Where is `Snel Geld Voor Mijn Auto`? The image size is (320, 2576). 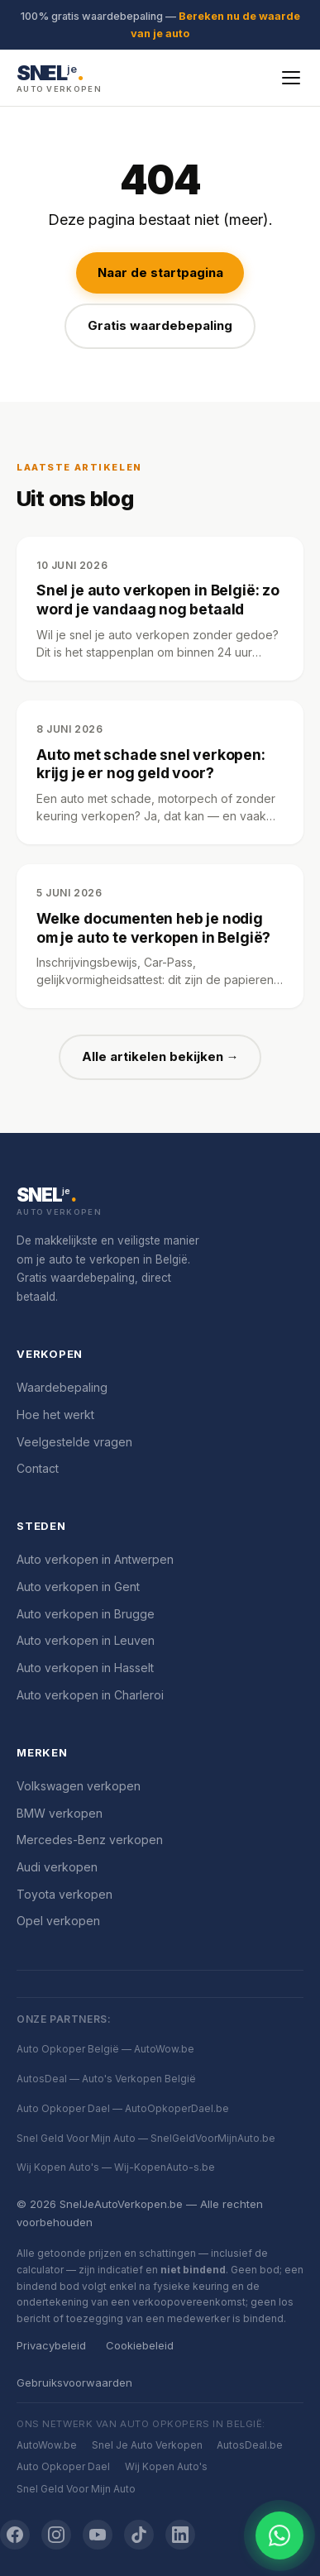 Snel Geld Voor Mijn Auto is located at coordinates (76, 2489).